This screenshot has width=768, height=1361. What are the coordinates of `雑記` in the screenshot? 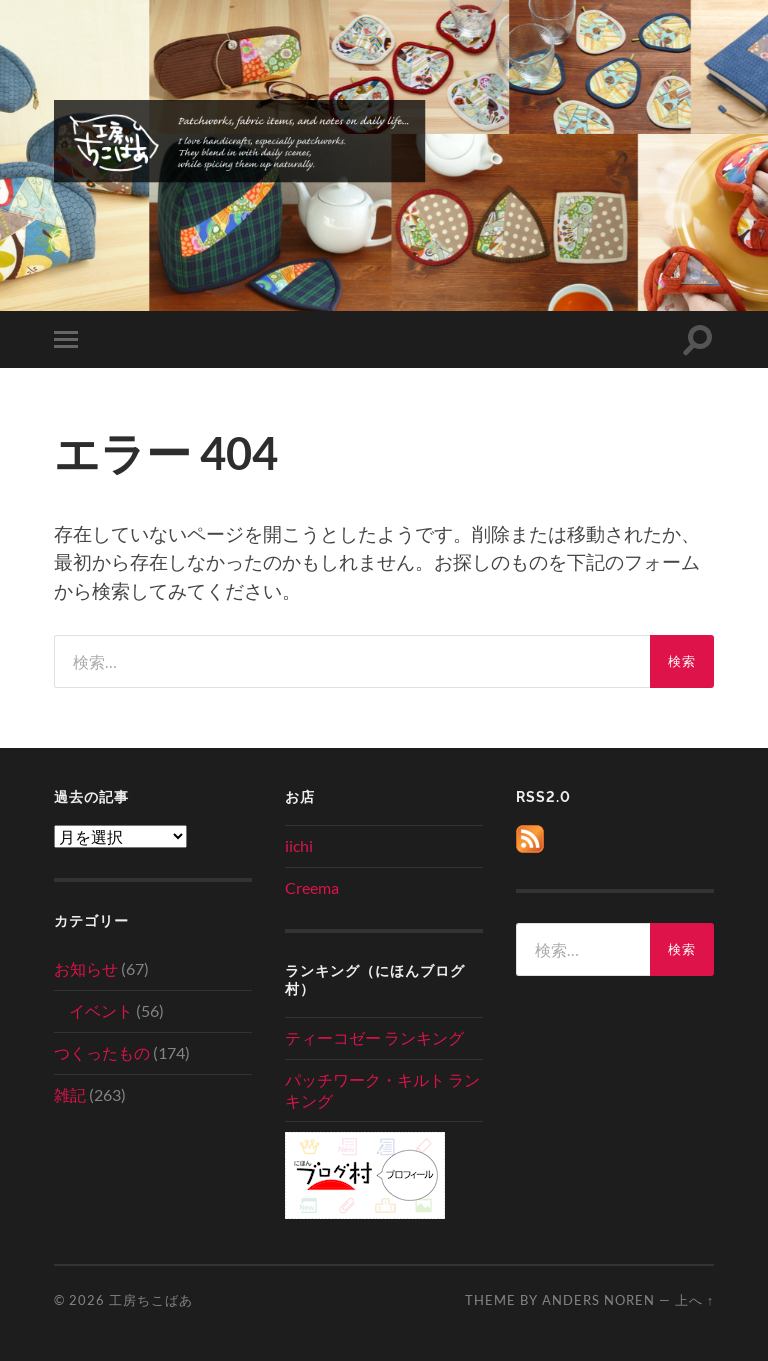 It's located at (70, 1094).